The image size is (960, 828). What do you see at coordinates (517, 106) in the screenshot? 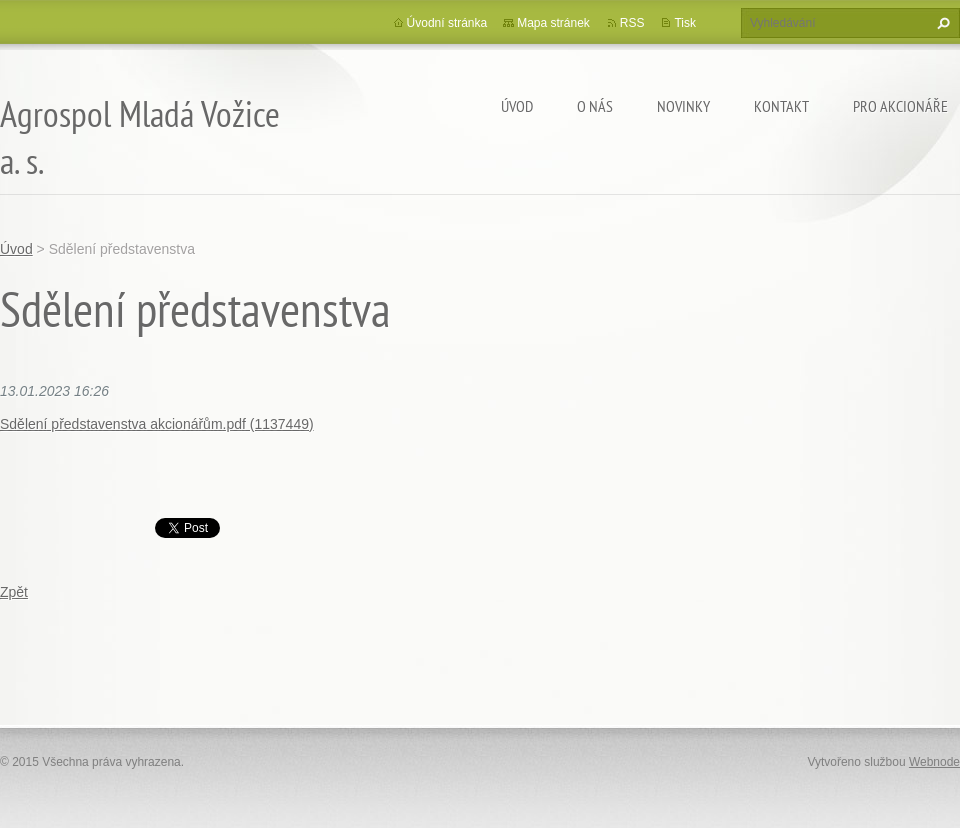
I see `Úvod` at bounding box center [517, 106].